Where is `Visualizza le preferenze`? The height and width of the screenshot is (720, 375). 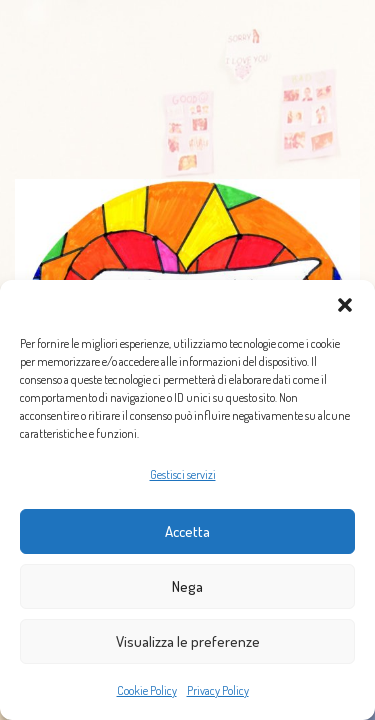 Visualizza le preferenze is located at coordinates (188, 641).